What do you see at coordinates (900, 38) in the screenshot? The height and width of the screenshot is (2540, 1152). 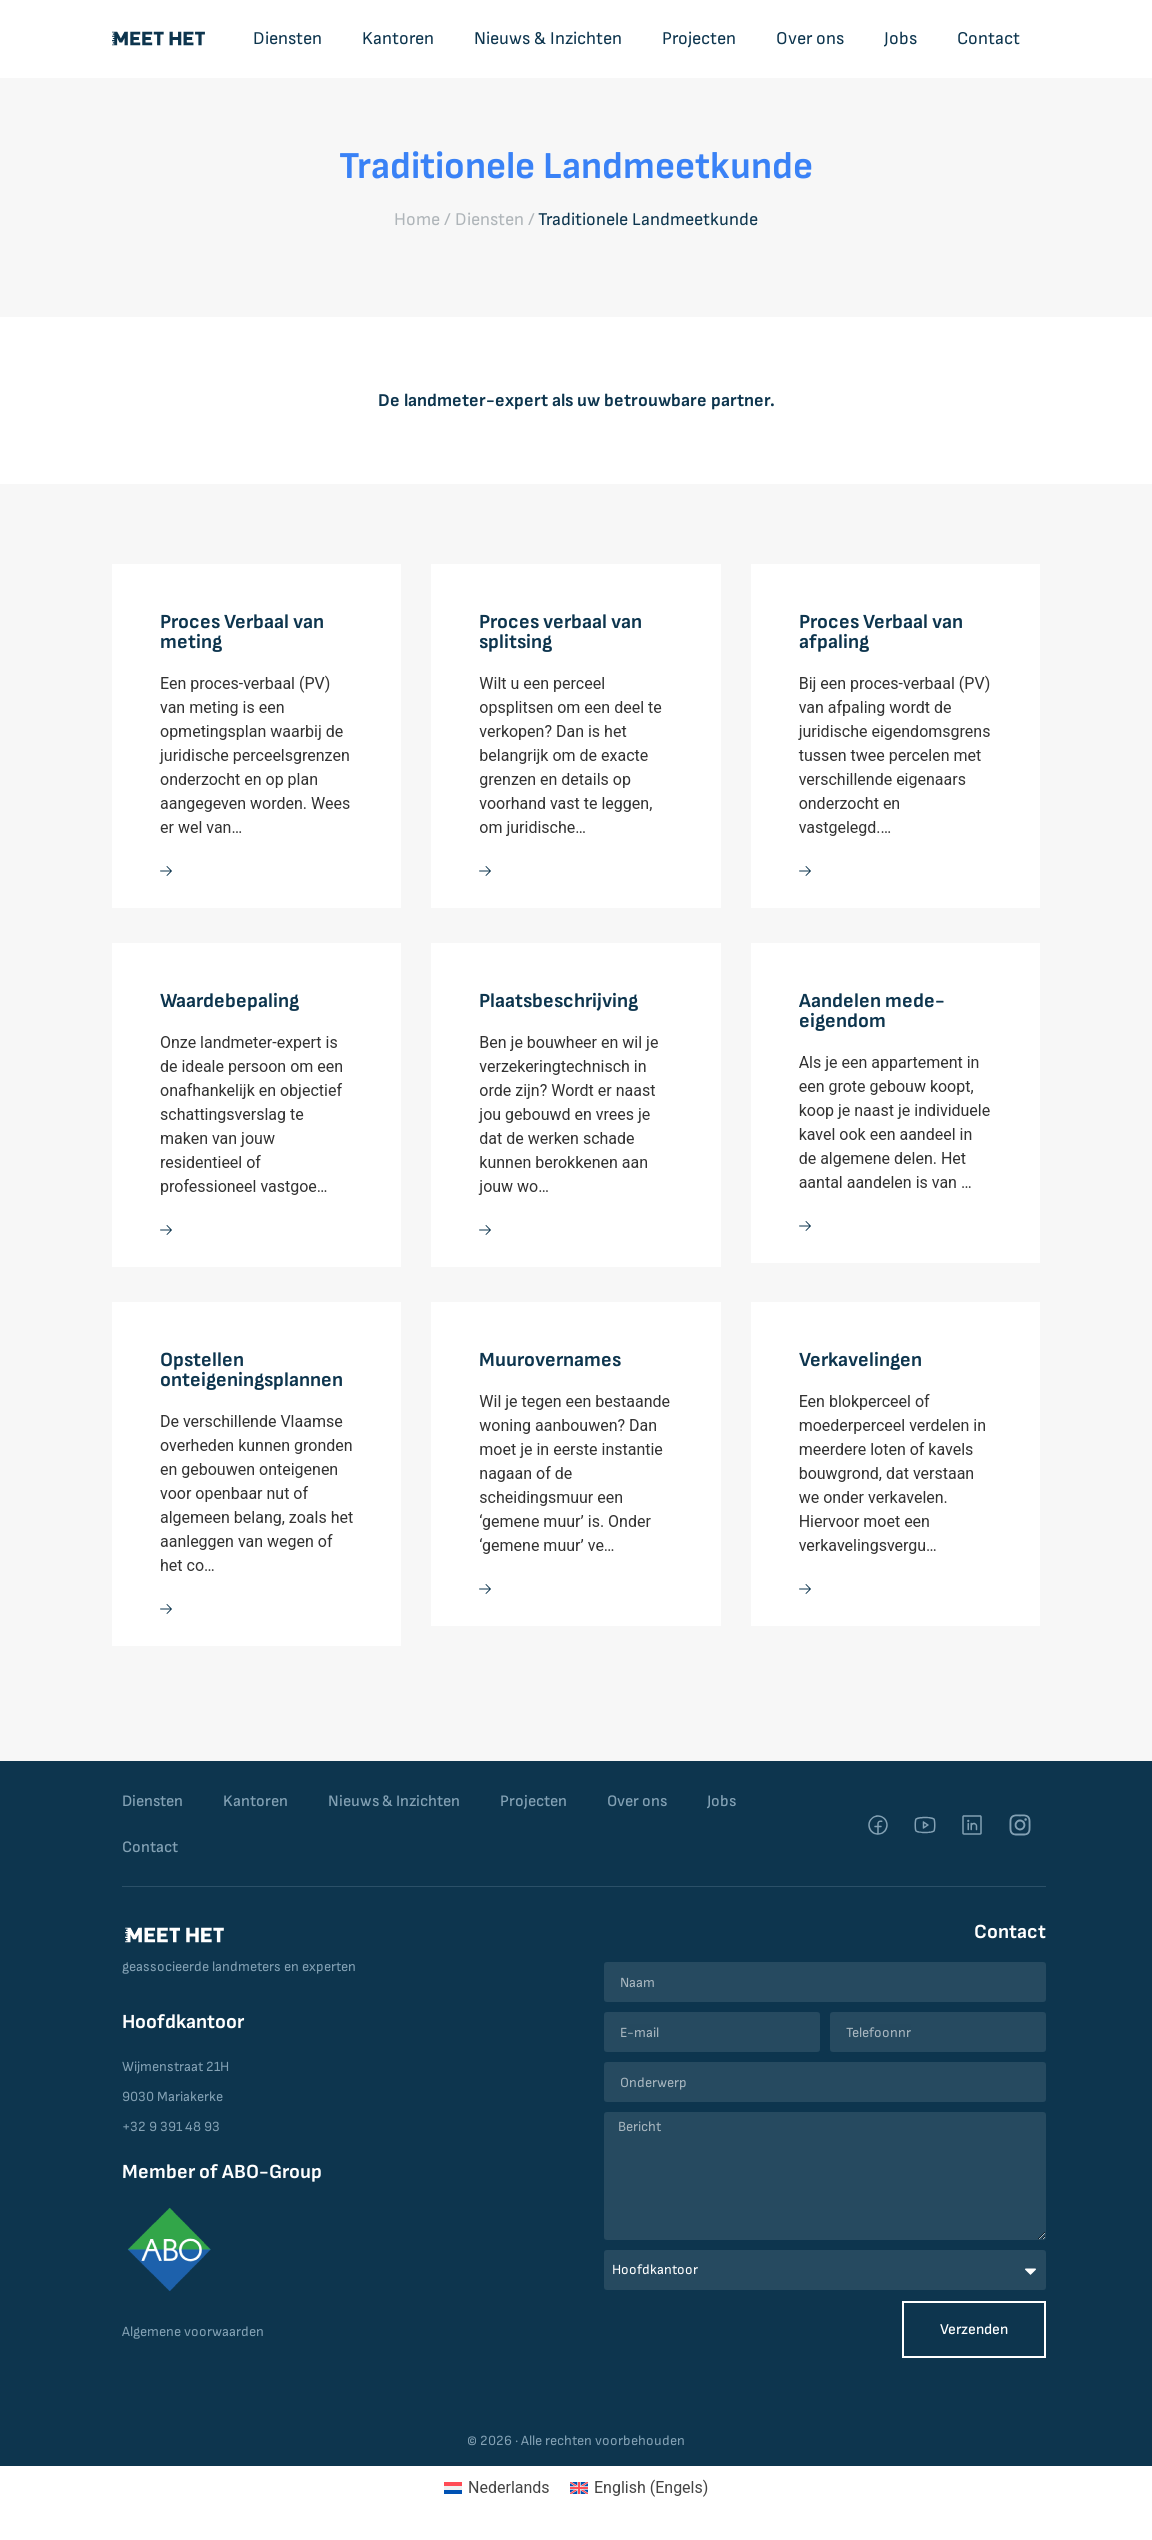 I see `Jobs` at bounding box center [900, 38].